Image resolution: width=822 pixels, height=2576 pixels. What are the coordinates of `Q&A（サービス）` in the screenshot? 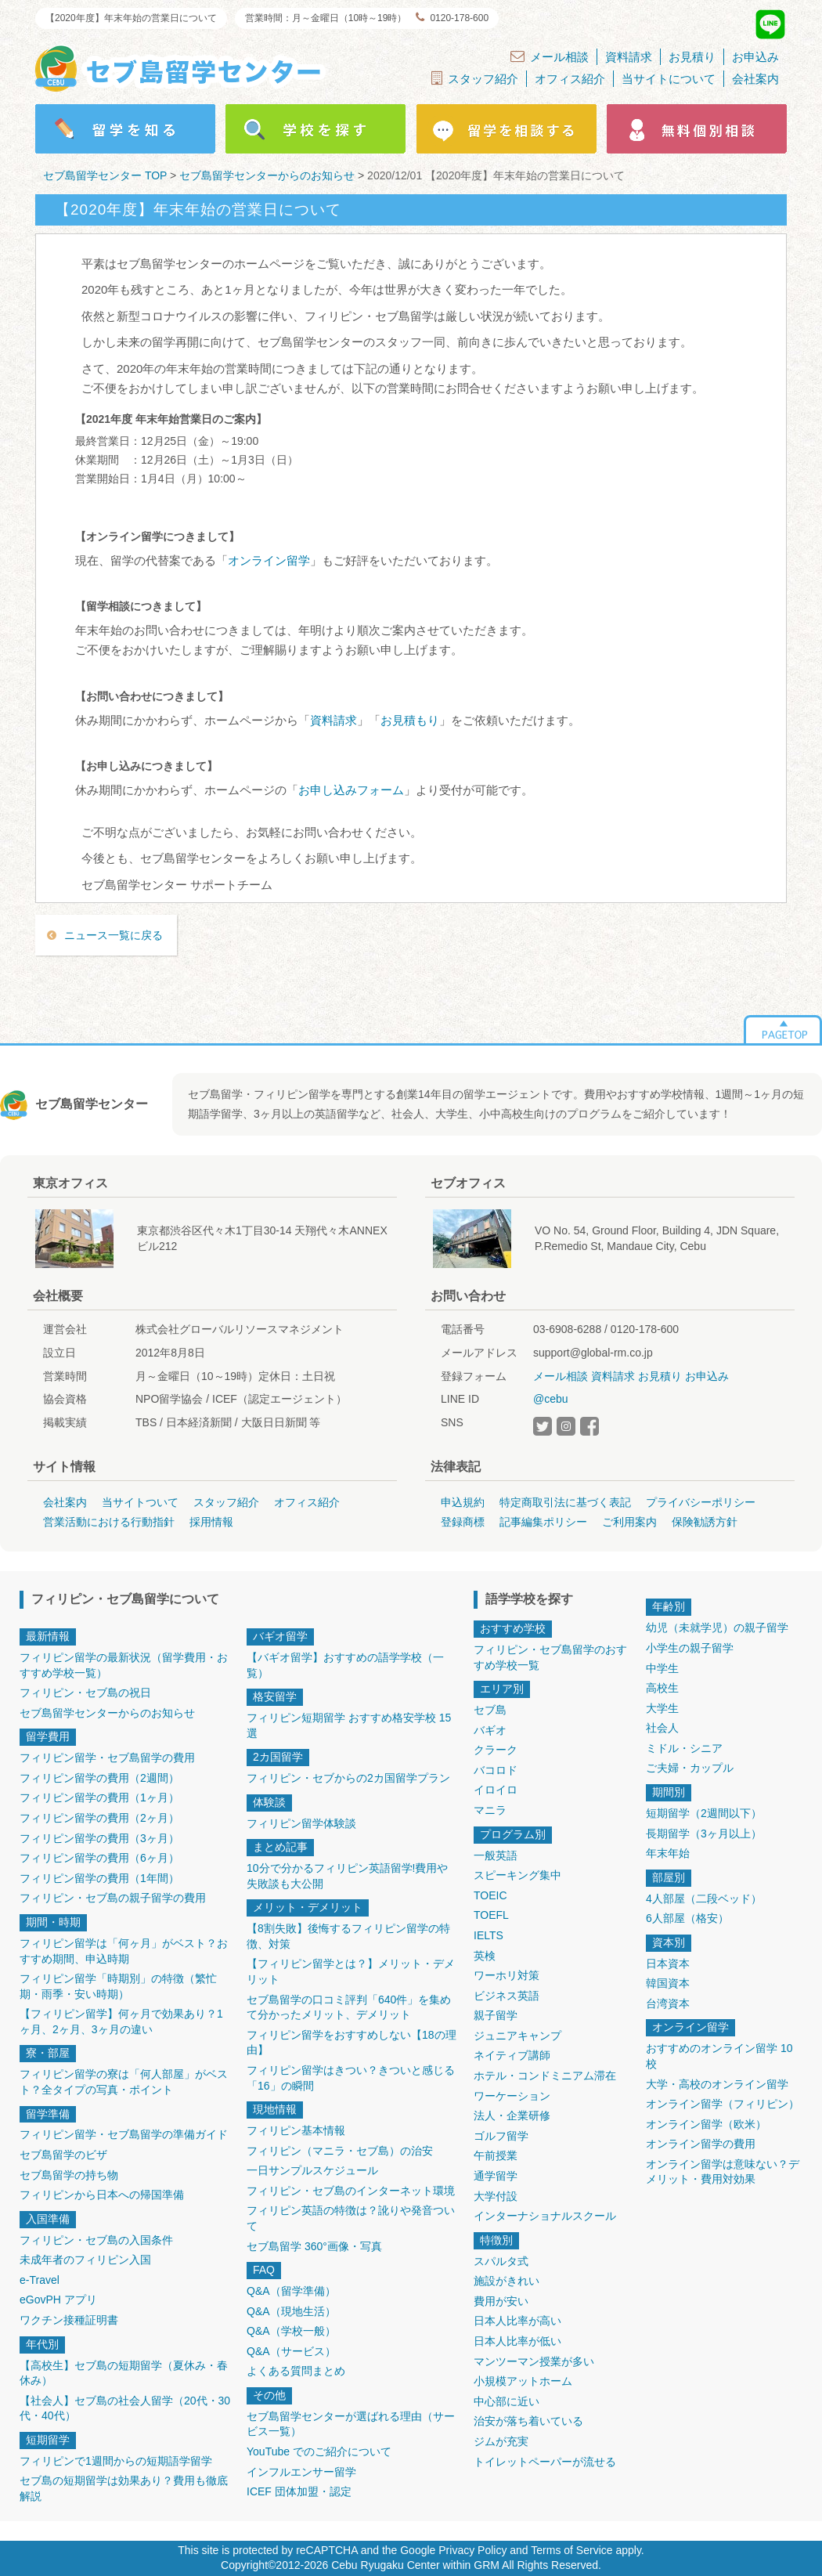 It's located at (291, 2351).